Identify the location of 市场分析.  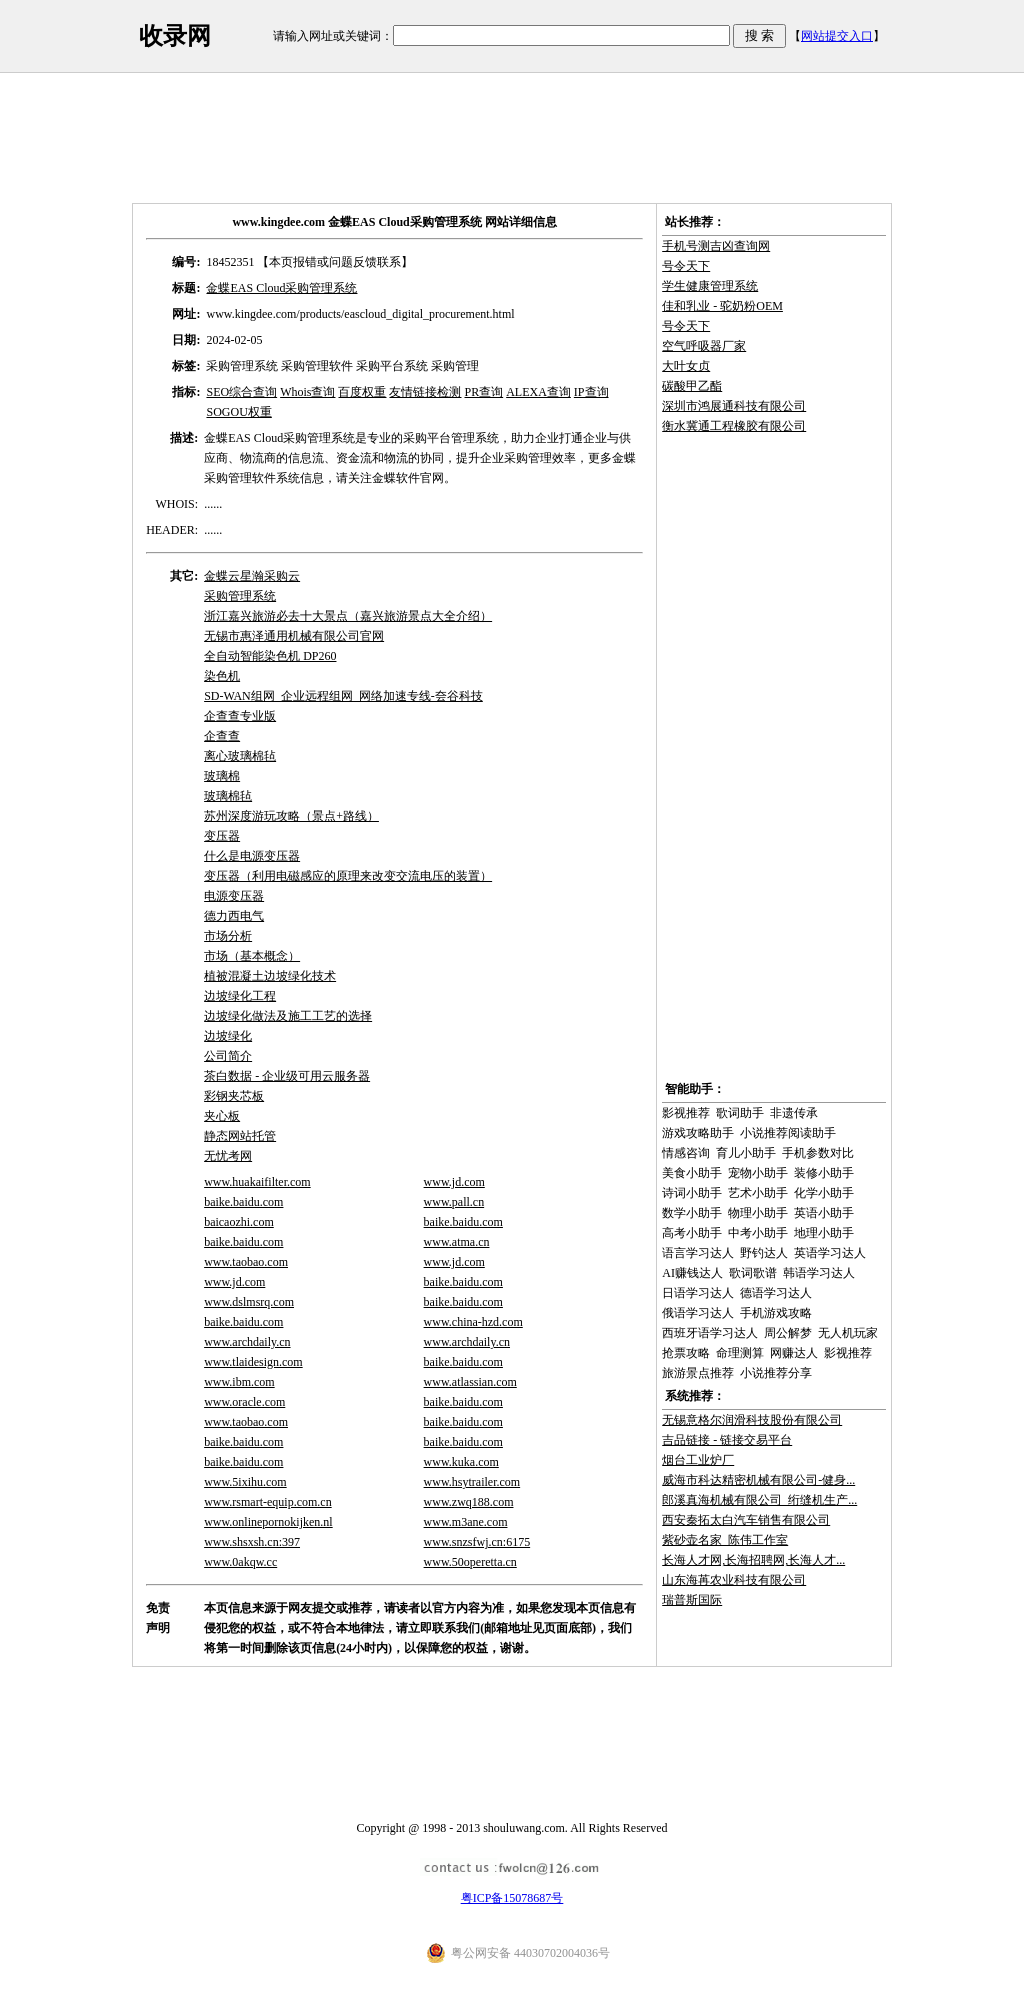
(228, 936).